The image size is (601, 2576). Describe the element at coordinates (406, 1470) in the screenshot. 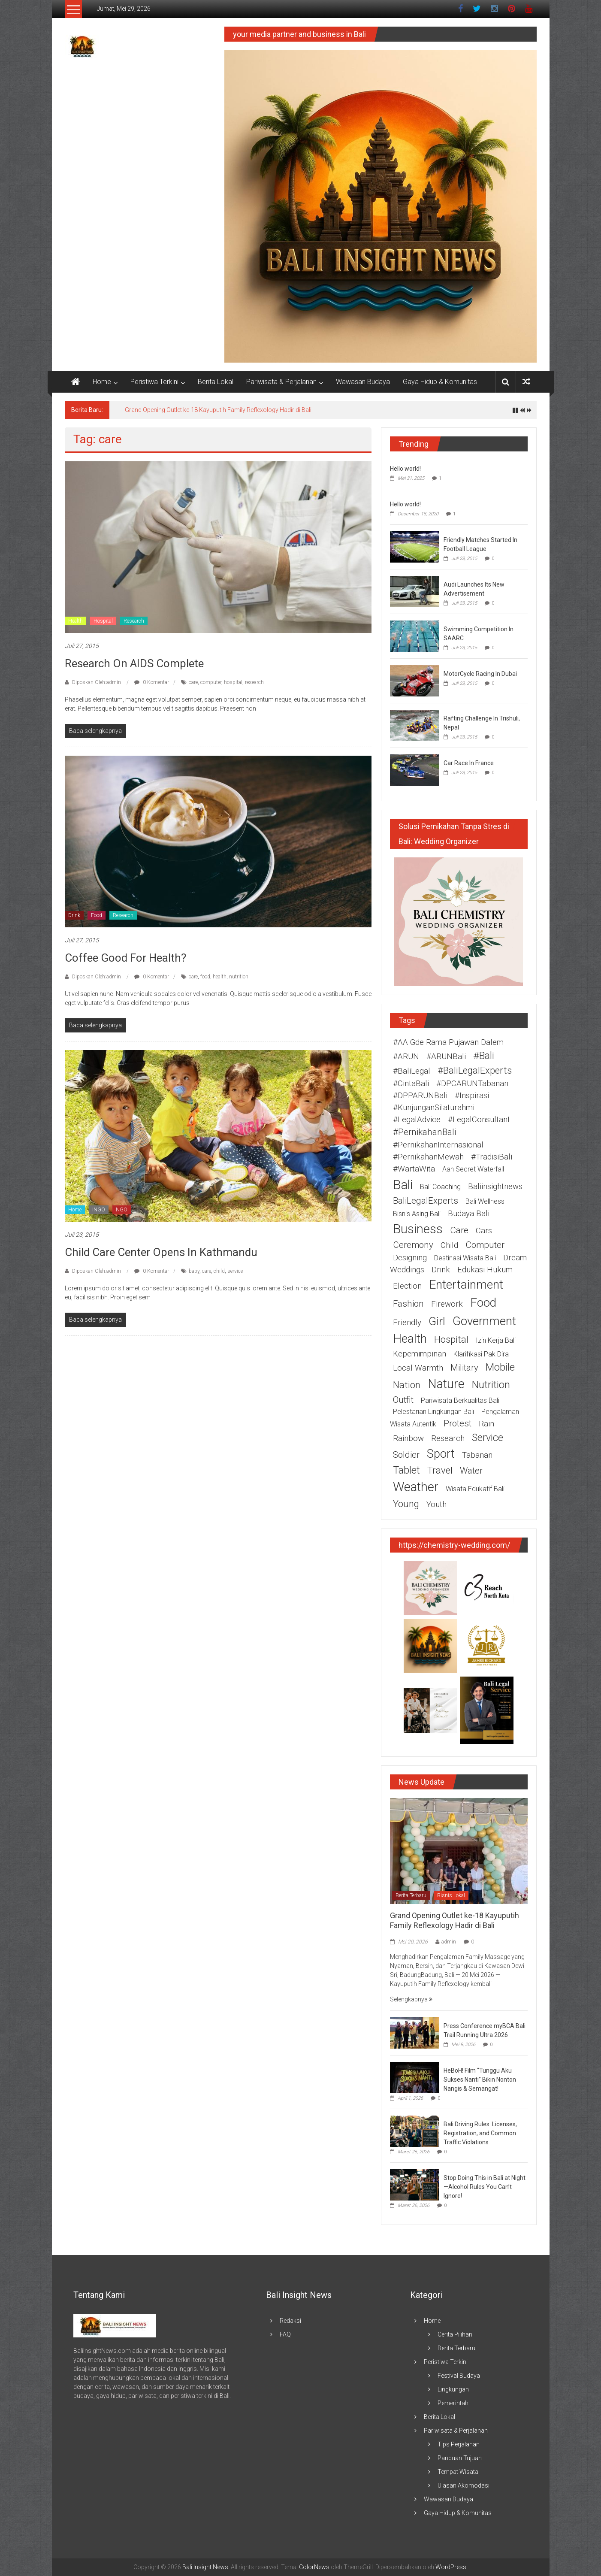

I see `tablet [tablet (5 item)]` at that location.